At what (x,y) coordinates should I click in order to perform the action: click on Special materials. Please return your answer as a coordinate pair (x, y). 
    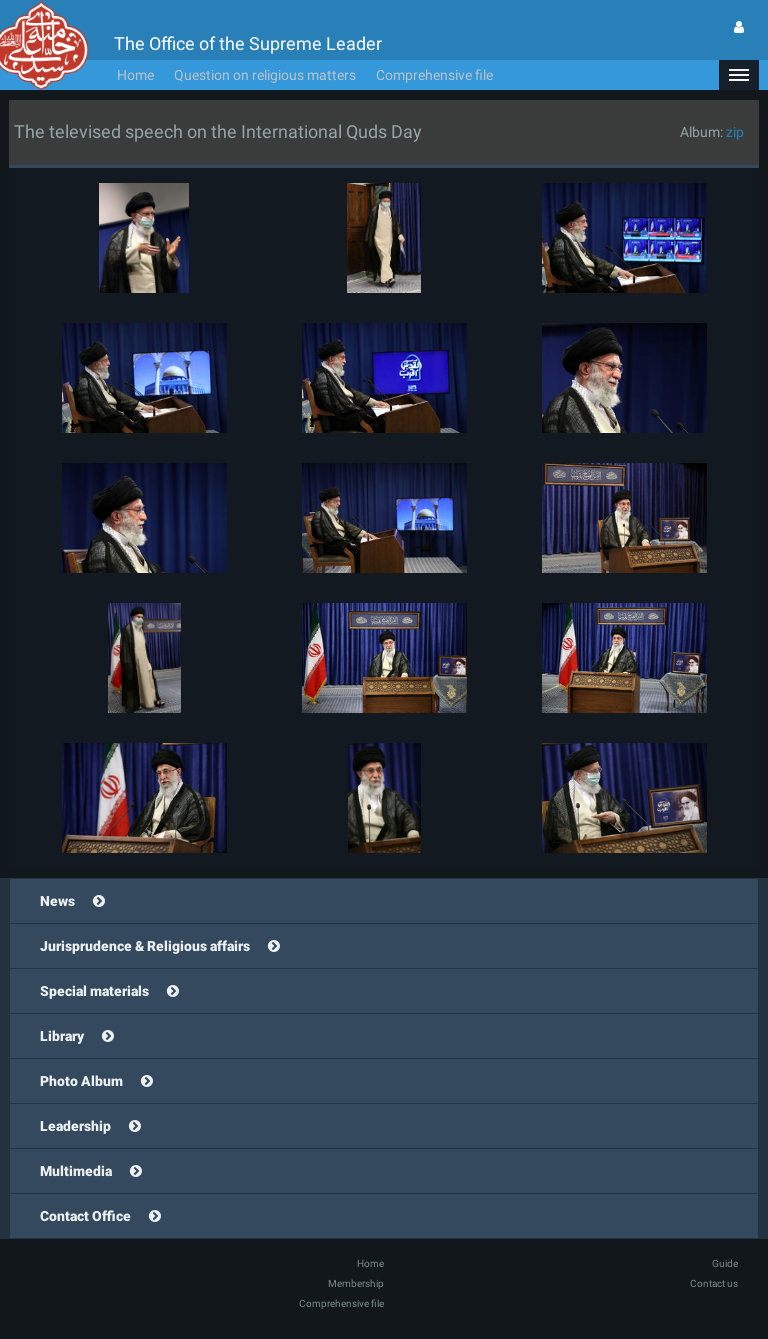
    Looking at the image, I should click on (94, 991).